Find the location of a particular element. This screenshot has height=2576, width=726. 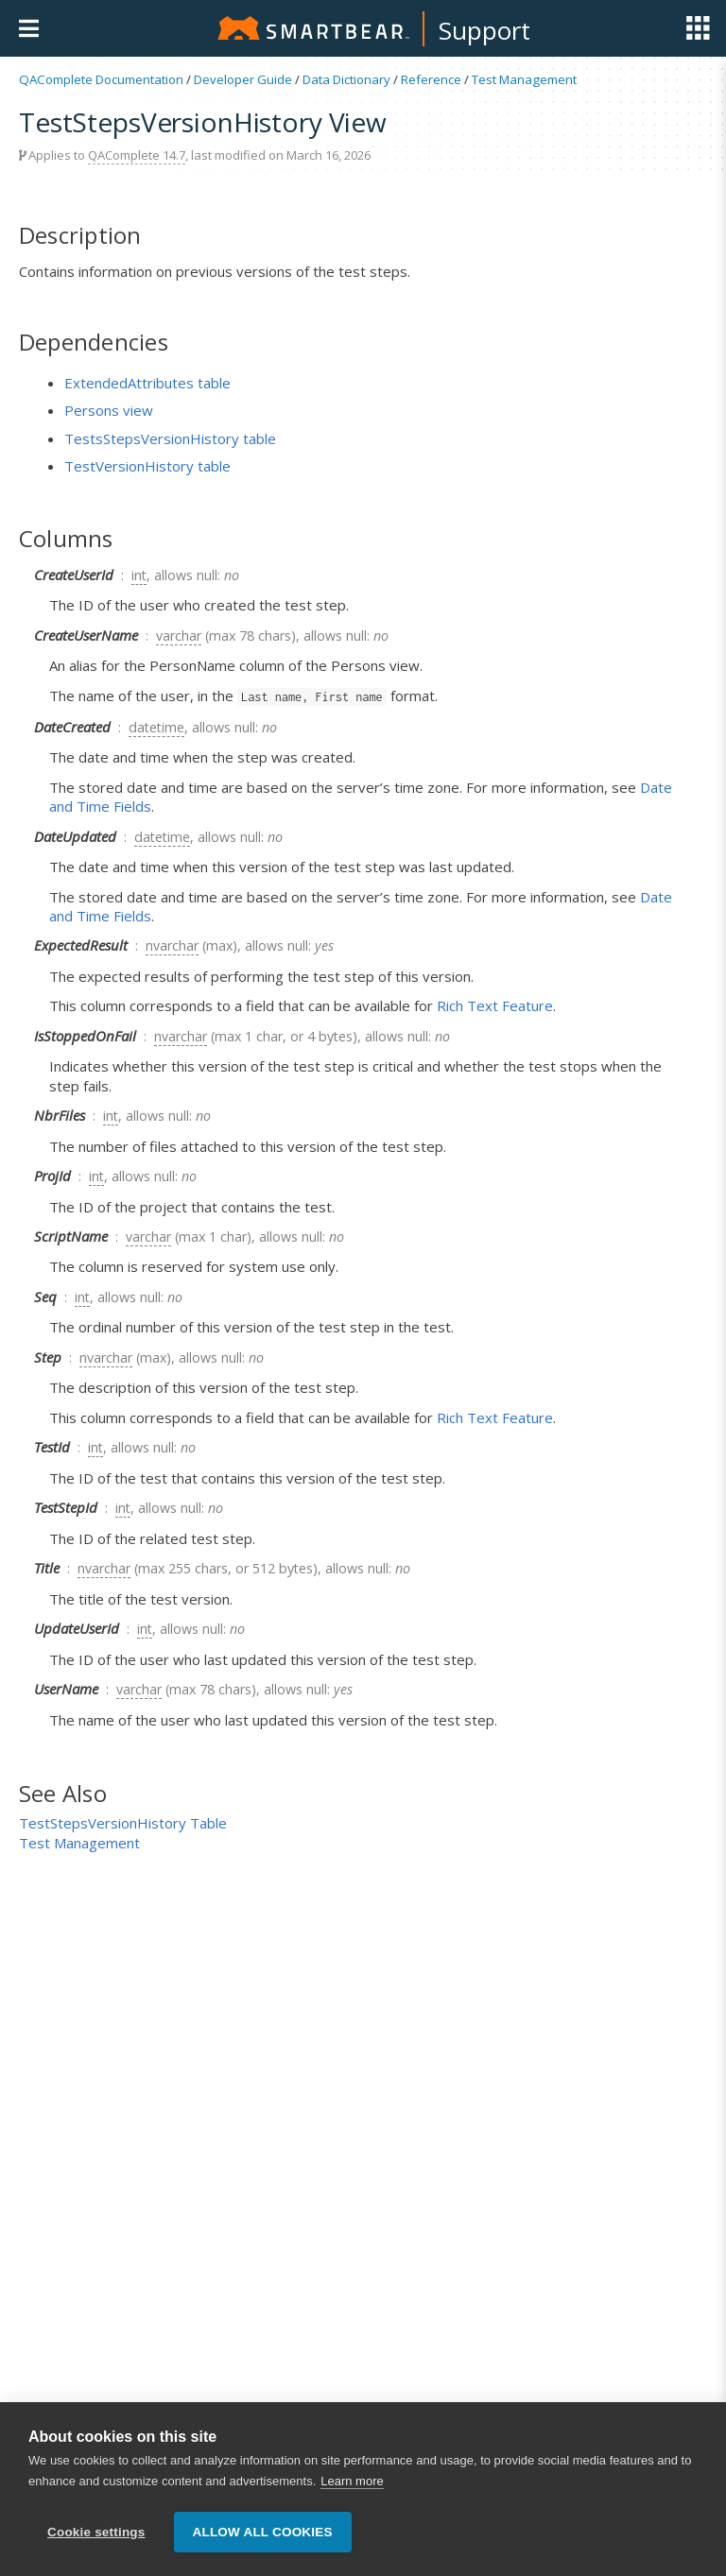

Rich Text Feature is located at coordinates (495, 1005).